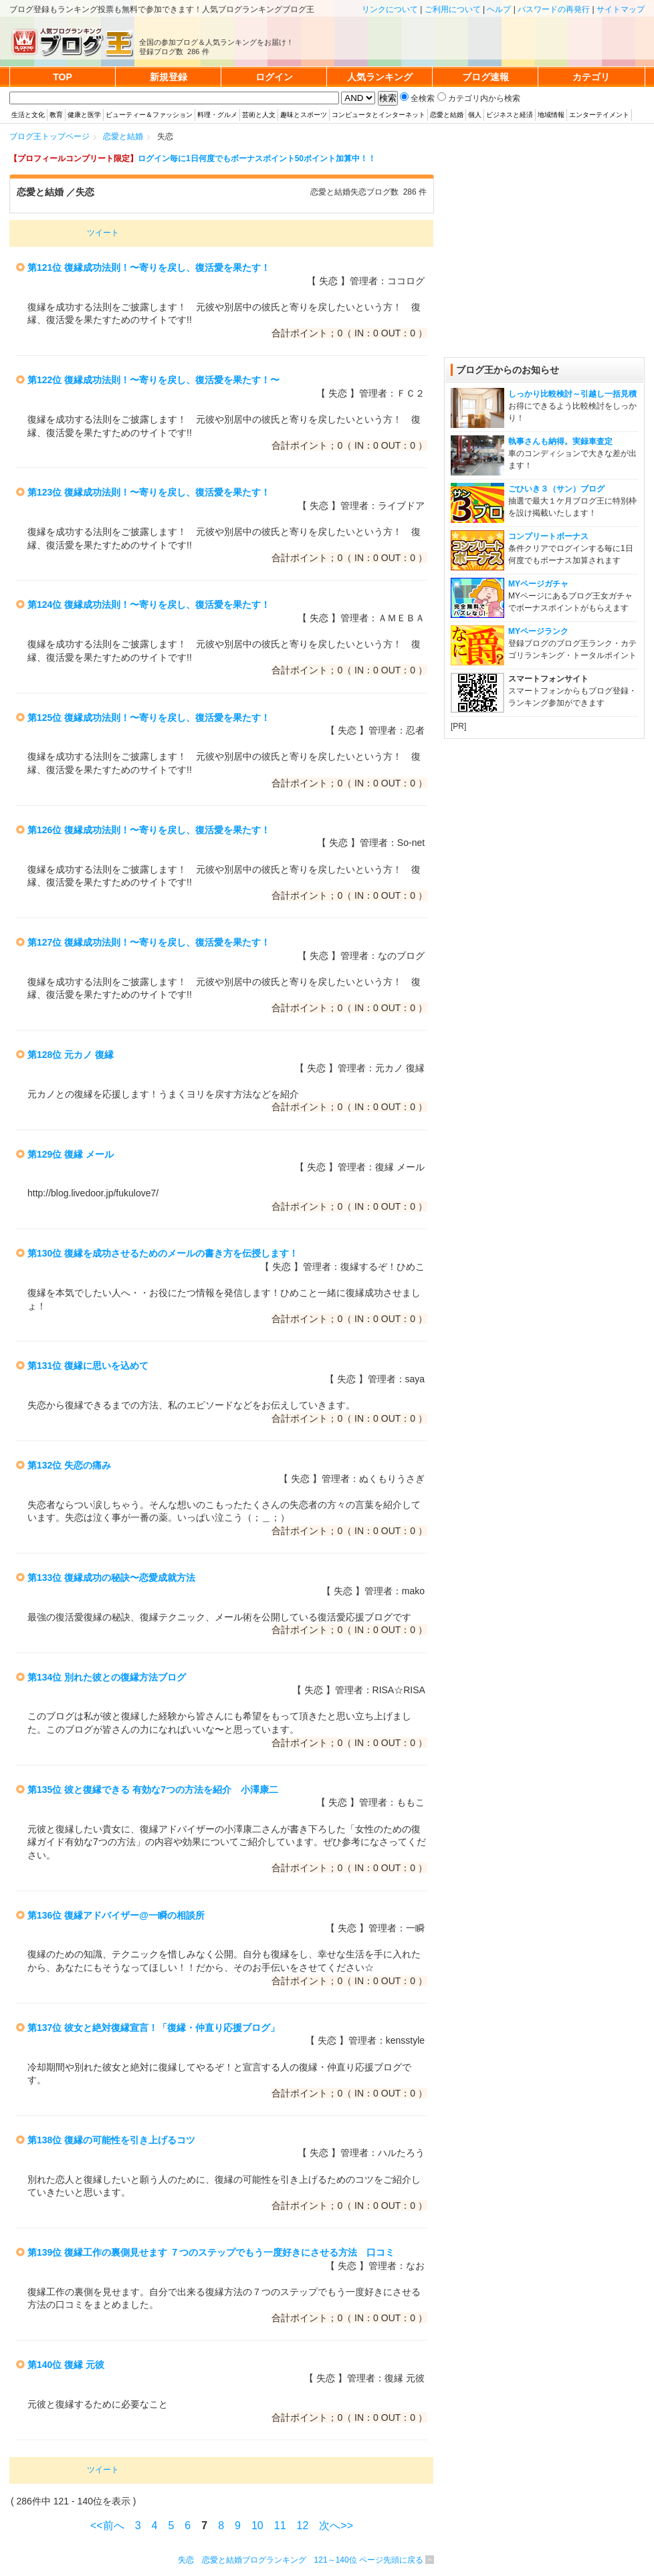 The image size is (654, 2576). What do you see at coordinates (378, 114) in the screenshot?
I see `コンピュータとインターネット` at bounding box center [378, 114].